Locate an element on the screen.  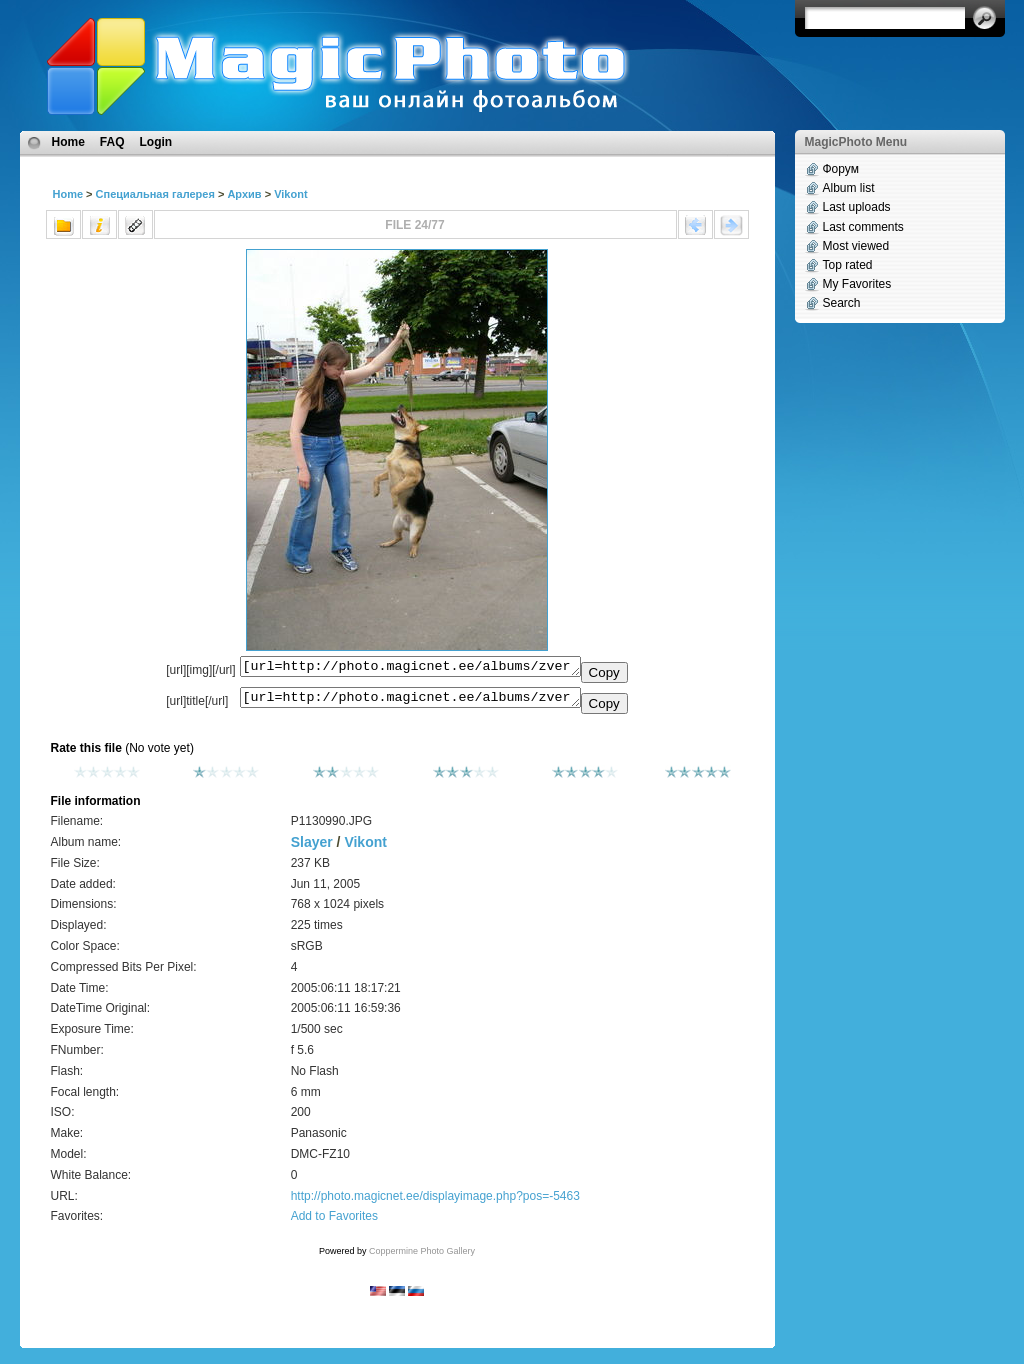
Архив is located at coordinates (244, 194).